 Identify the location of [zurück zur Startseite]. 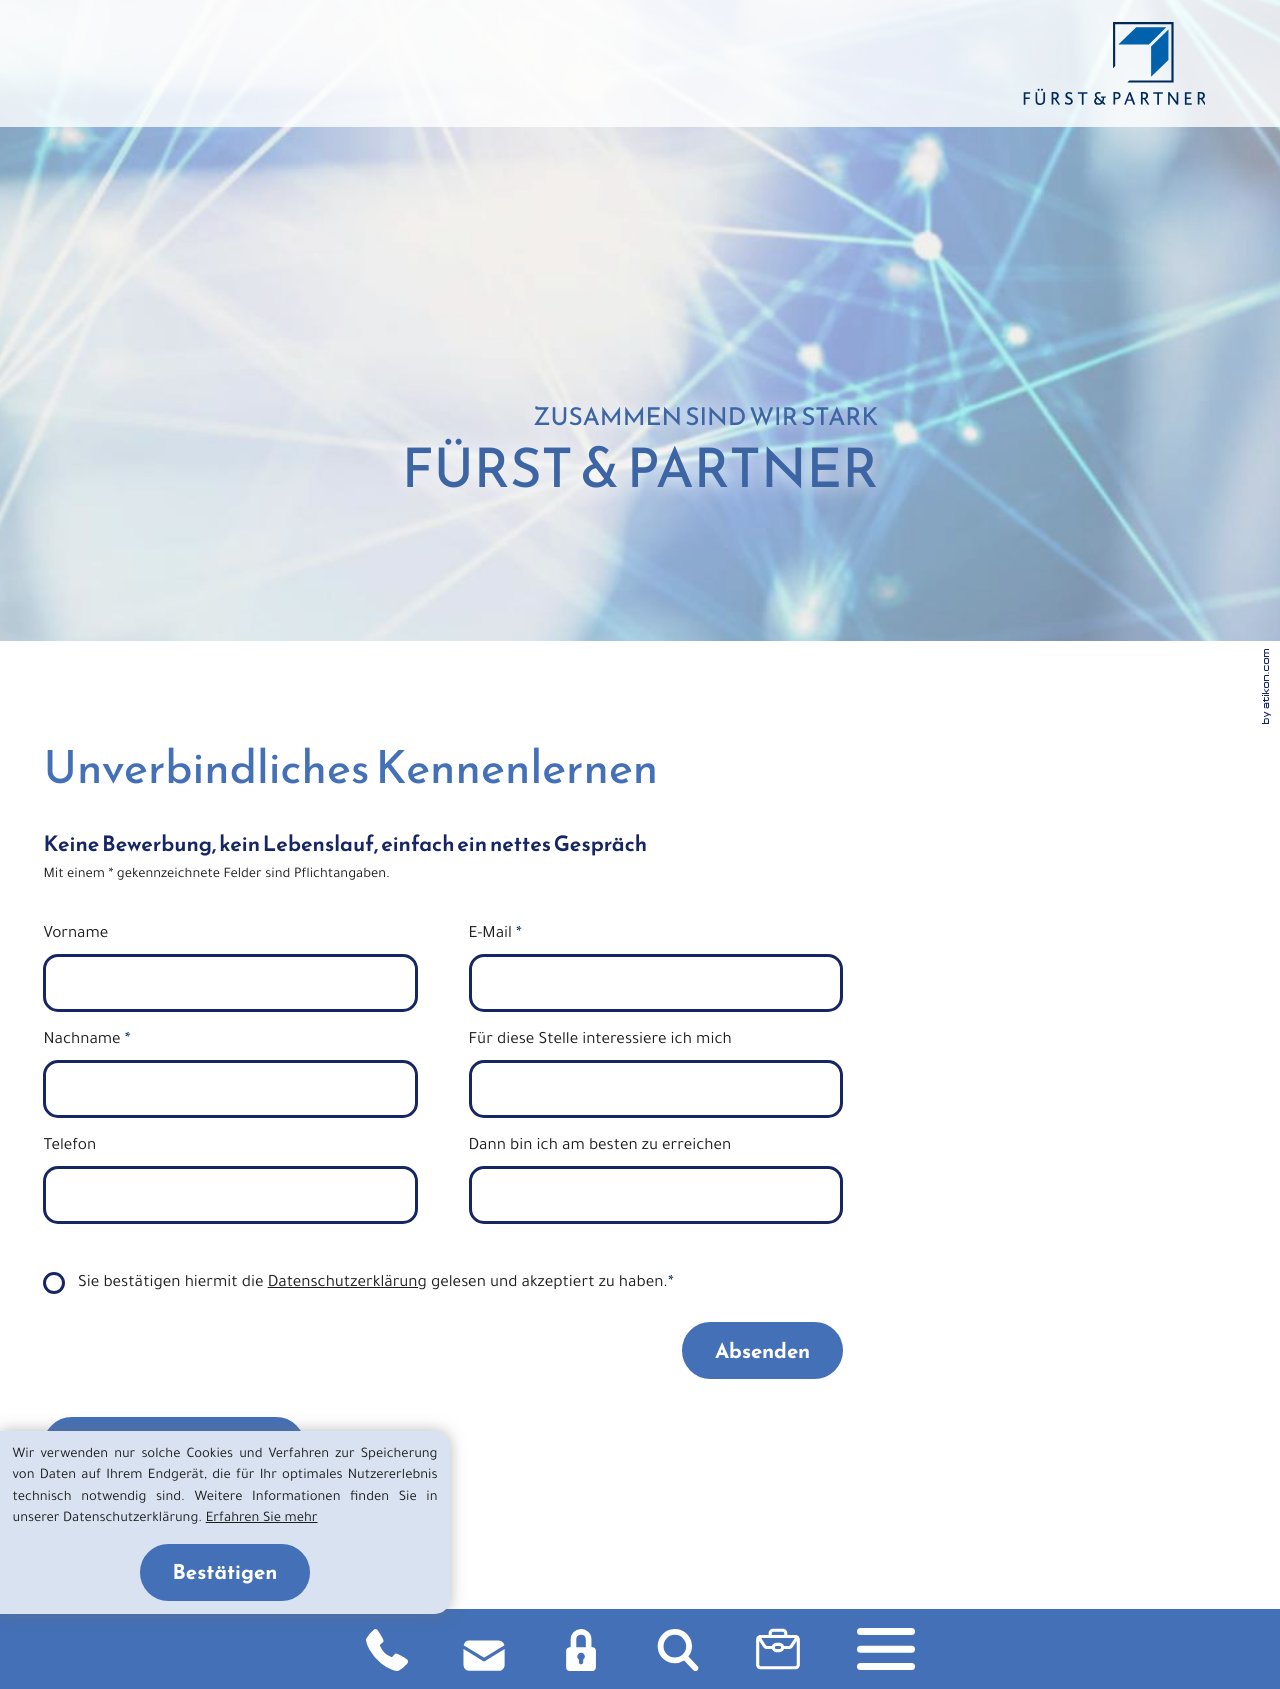
(1113, 63).